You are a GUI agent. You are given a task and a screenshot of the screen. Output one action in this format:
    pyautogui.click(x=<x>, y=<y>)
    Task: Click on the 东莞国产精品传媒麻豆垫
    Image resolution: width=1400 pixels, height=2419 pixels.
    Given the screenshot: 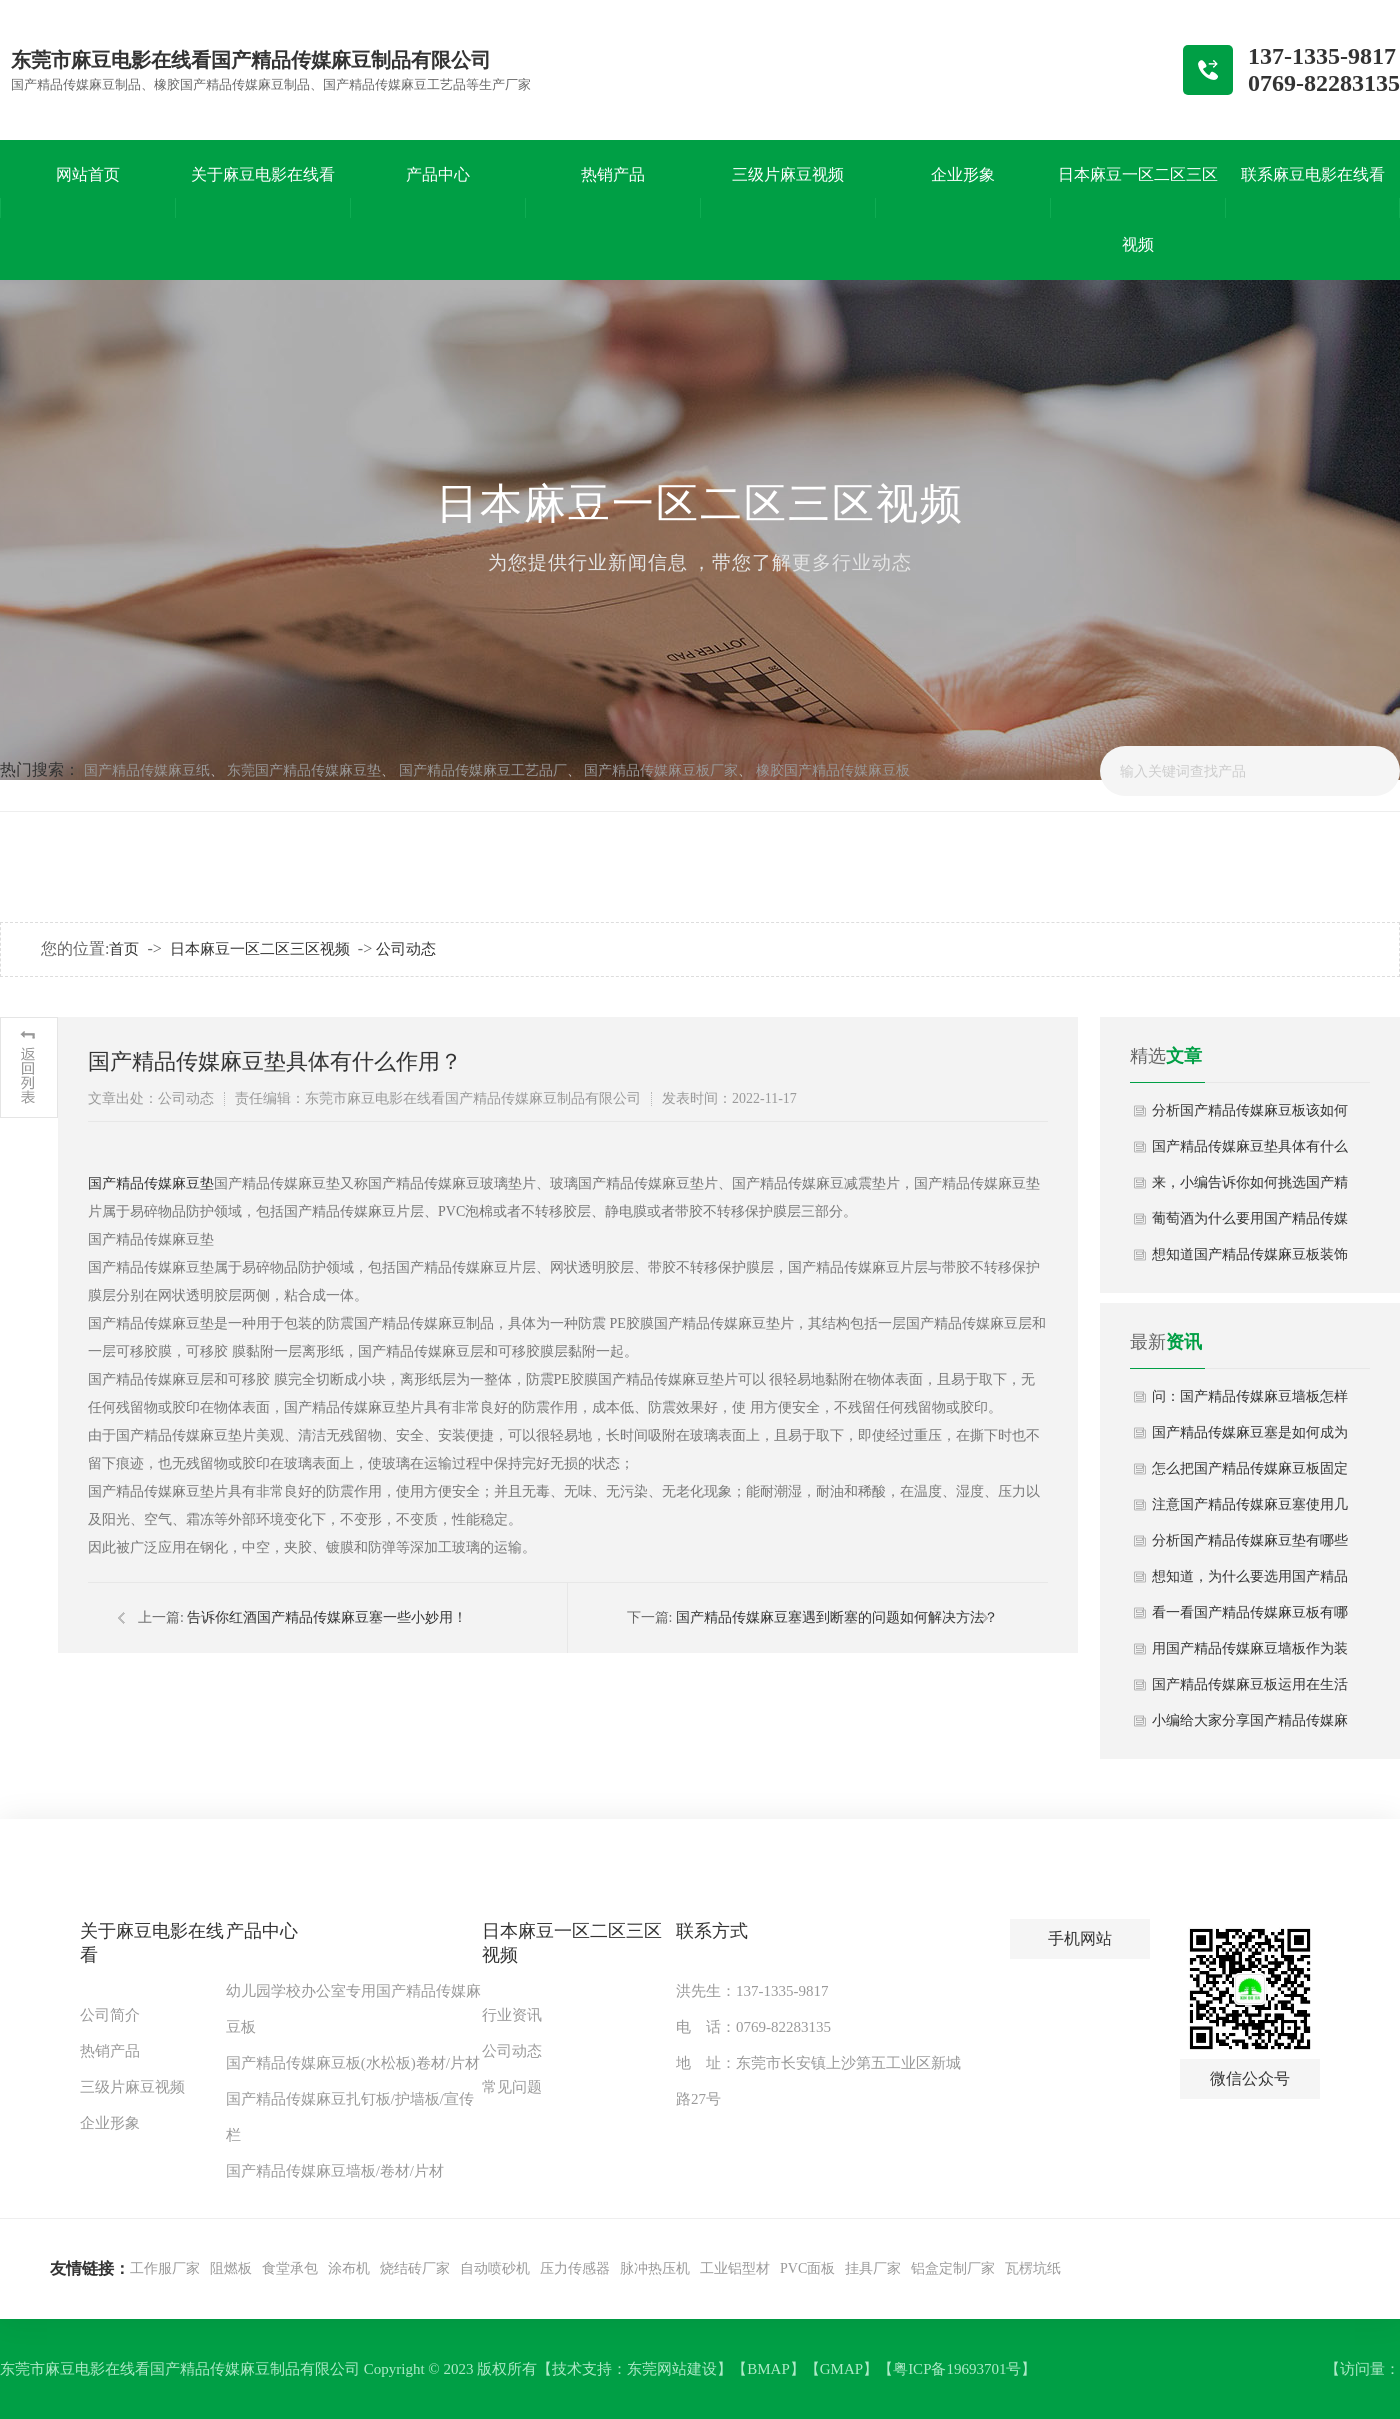 What is the action you would take?
    pyautogui.click(x=304, y=770)
    